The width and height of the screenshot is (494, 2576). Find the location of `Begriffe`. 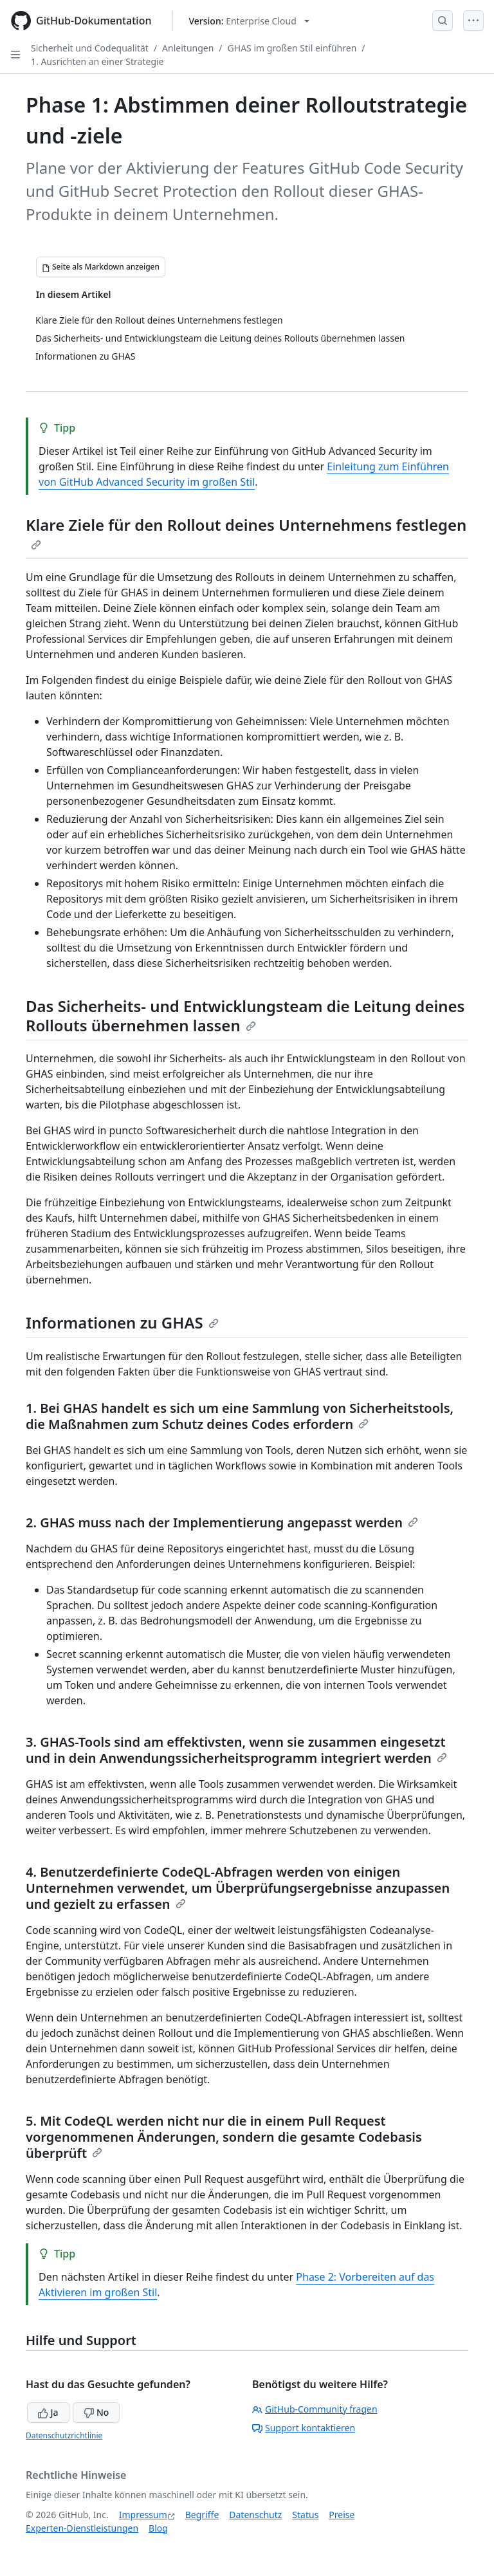

Begriffe is located at coordinates (202, 2514).